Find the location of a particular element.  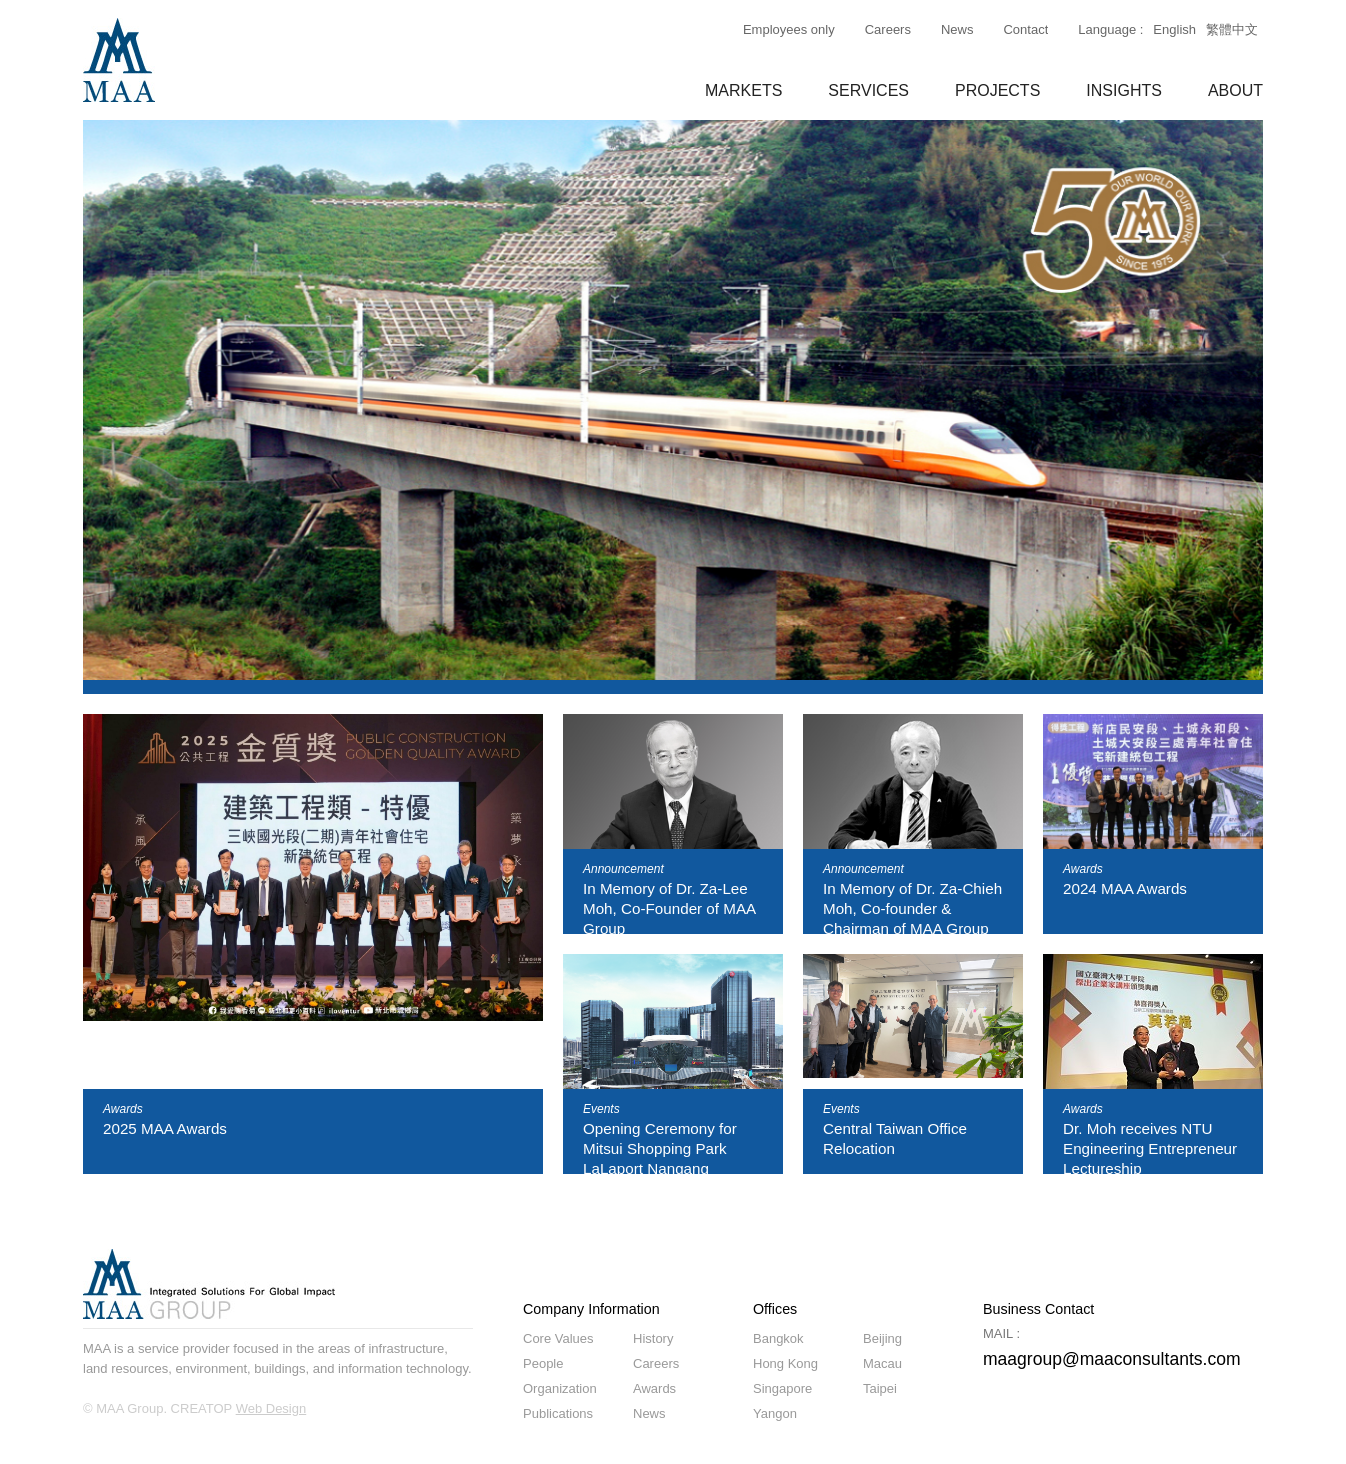

Core Values is located at coordinates (558, 1338).